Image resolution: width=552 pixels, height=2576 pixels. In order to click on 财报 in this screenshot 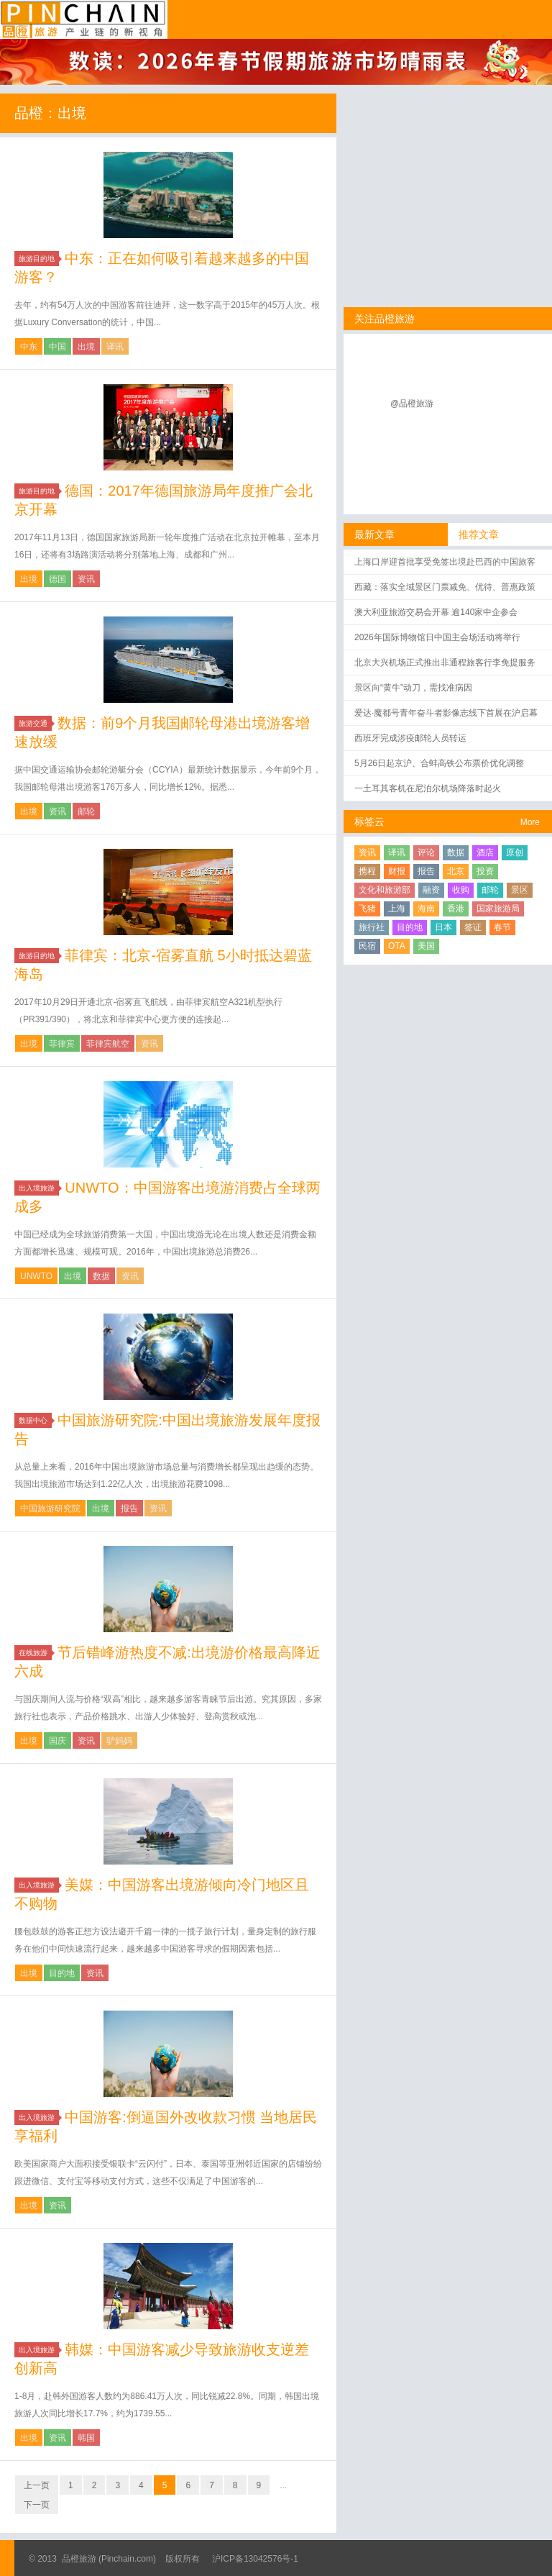, I will do `click(396, 871)`.